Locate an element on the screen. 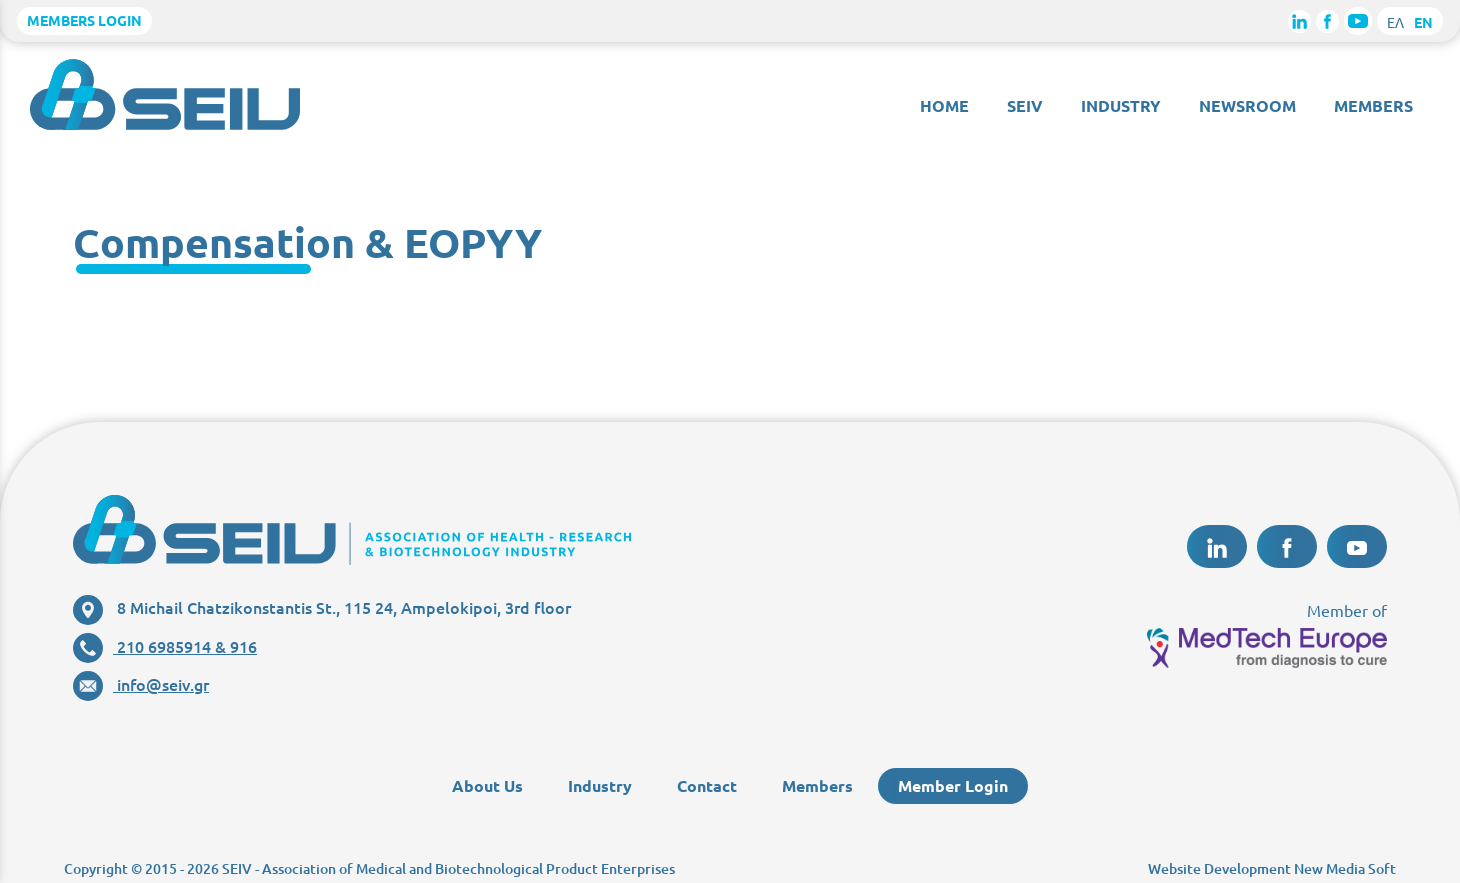 The image size is (1460, 883). Website Development New Media Soft is located at coordinates (1272, 868).